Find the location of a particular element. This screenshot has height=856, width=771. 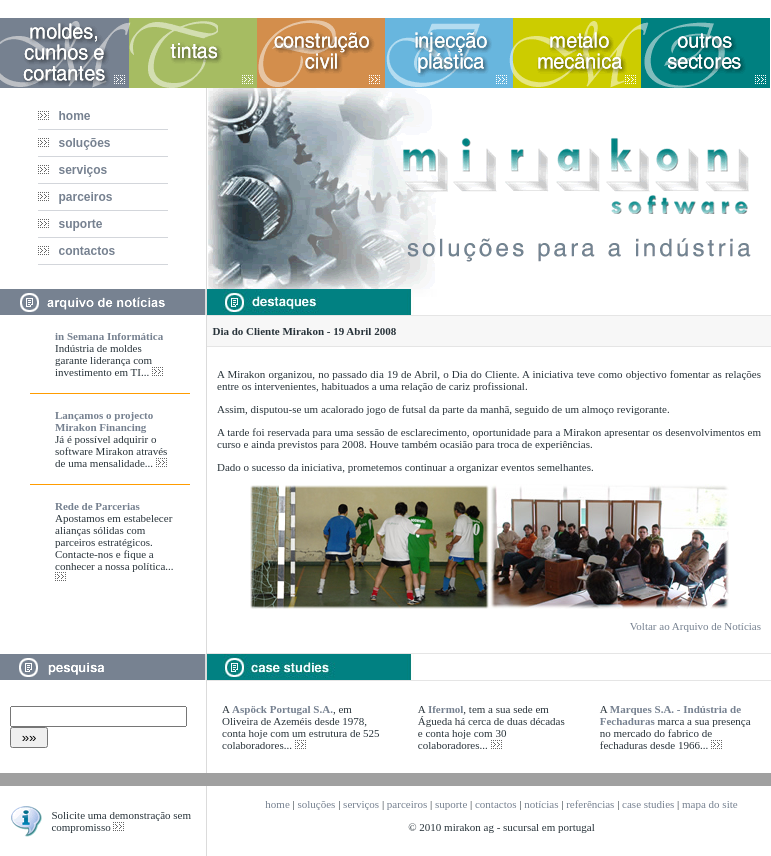

Aspöck Portugal S.A. is located at coordinates (282, 709).